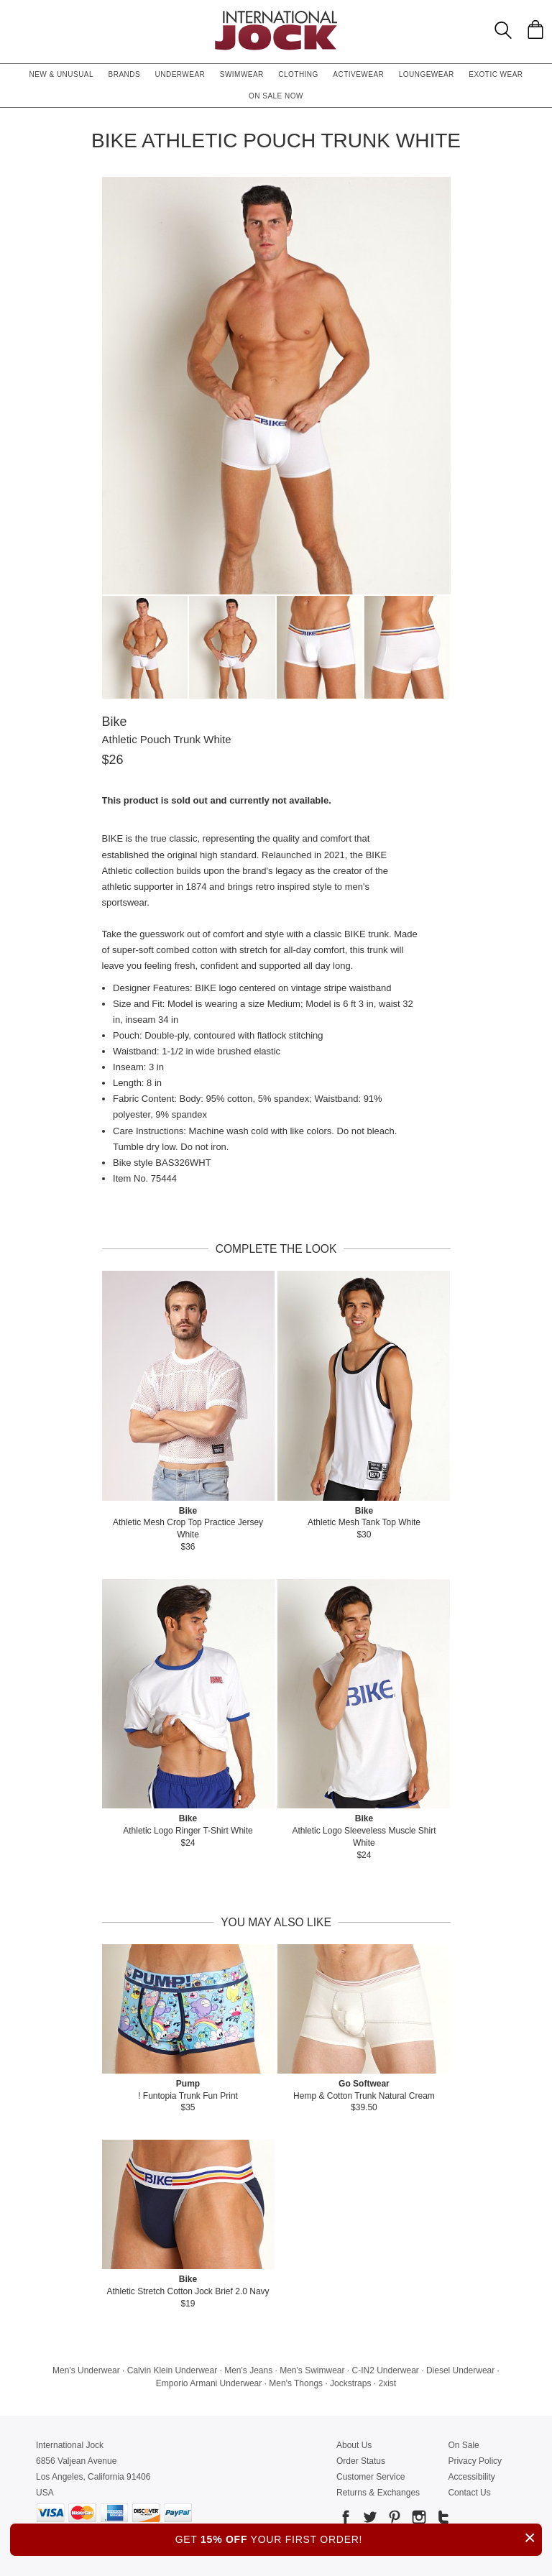 The height and width of the screenshot is (2576, 552). Describe the element at coordinates (248, 2370) in the screenshot. I see `Men's Jeans` at that location.